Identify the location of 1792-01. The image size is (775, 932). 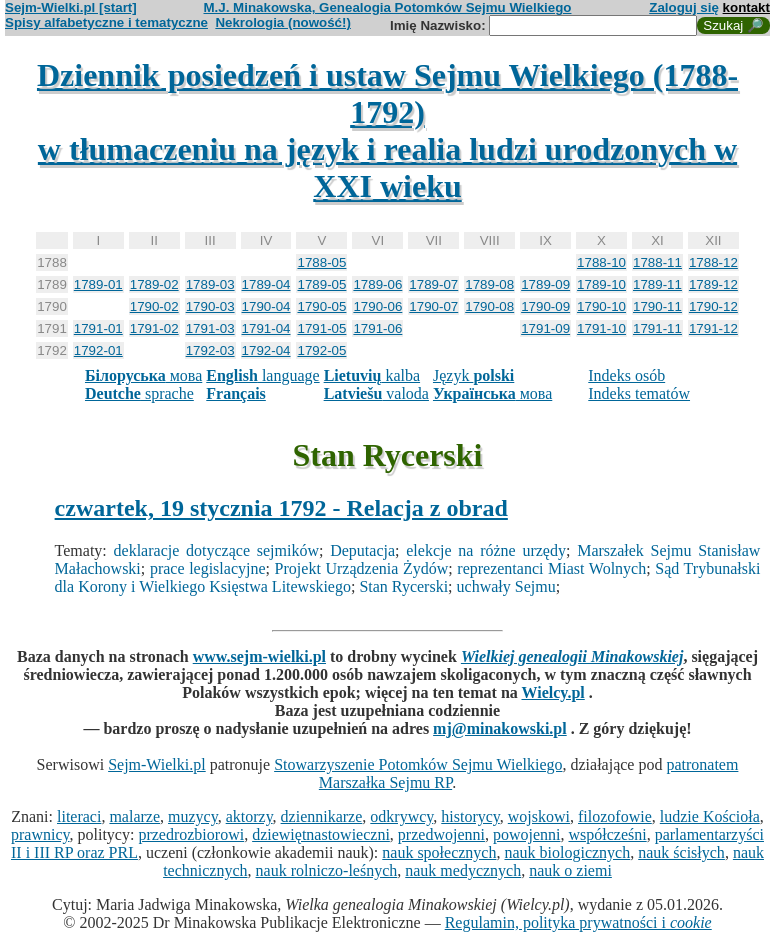
(98, 350).